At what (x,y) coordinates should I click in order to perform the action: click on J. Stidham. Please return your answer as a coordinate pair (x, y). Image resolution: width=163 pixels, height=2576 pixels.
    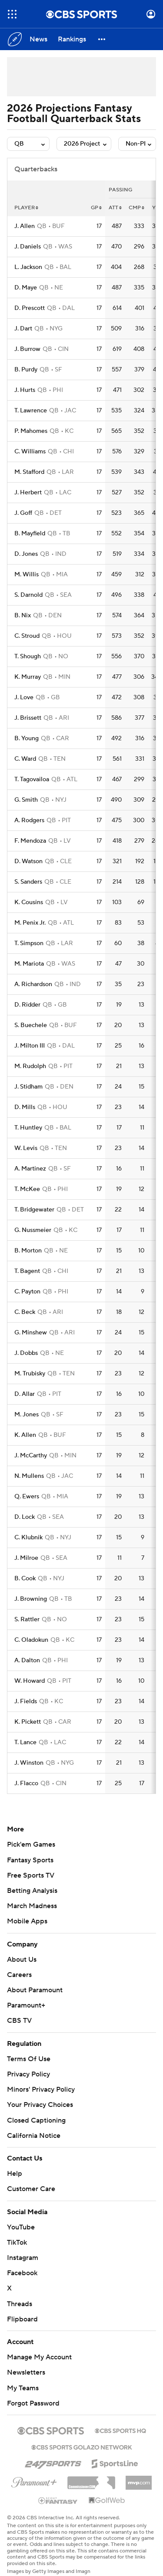
    Looking at the image, I should click on (28, 1087).